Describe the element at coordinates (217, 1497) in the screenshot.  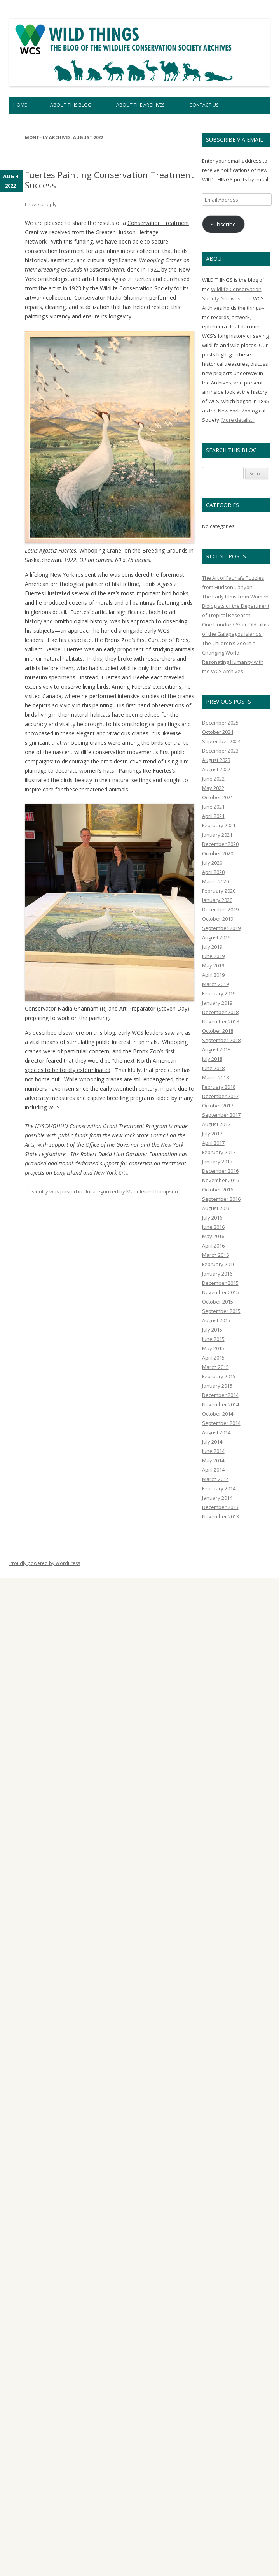
I see `January 2014` at that location.